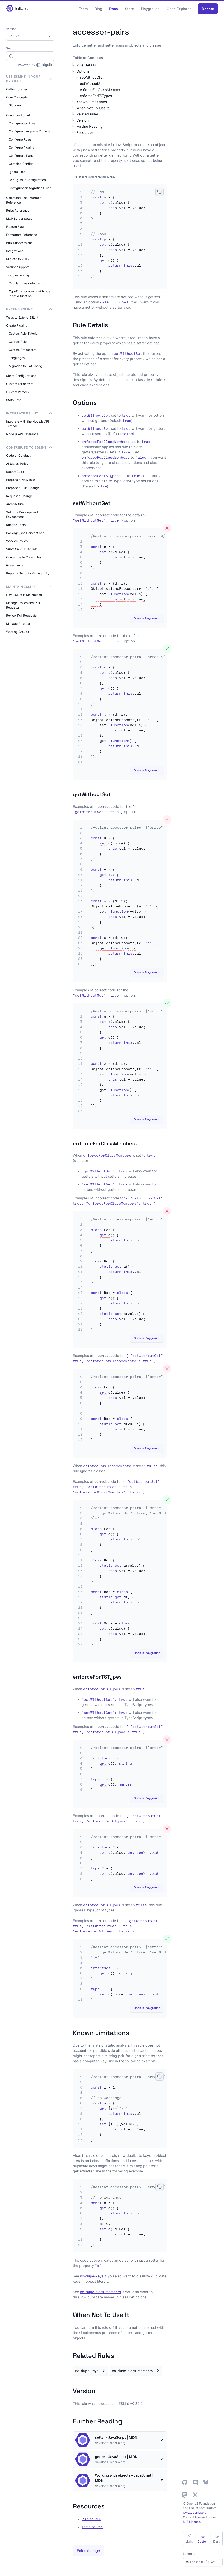 The width and height of the screenshot is (224, 2576). What do you see at coordinates (29, 293) in the screenshot?
I see `TypeError: context.getScope is not a function` at bounding box center [29, 293].